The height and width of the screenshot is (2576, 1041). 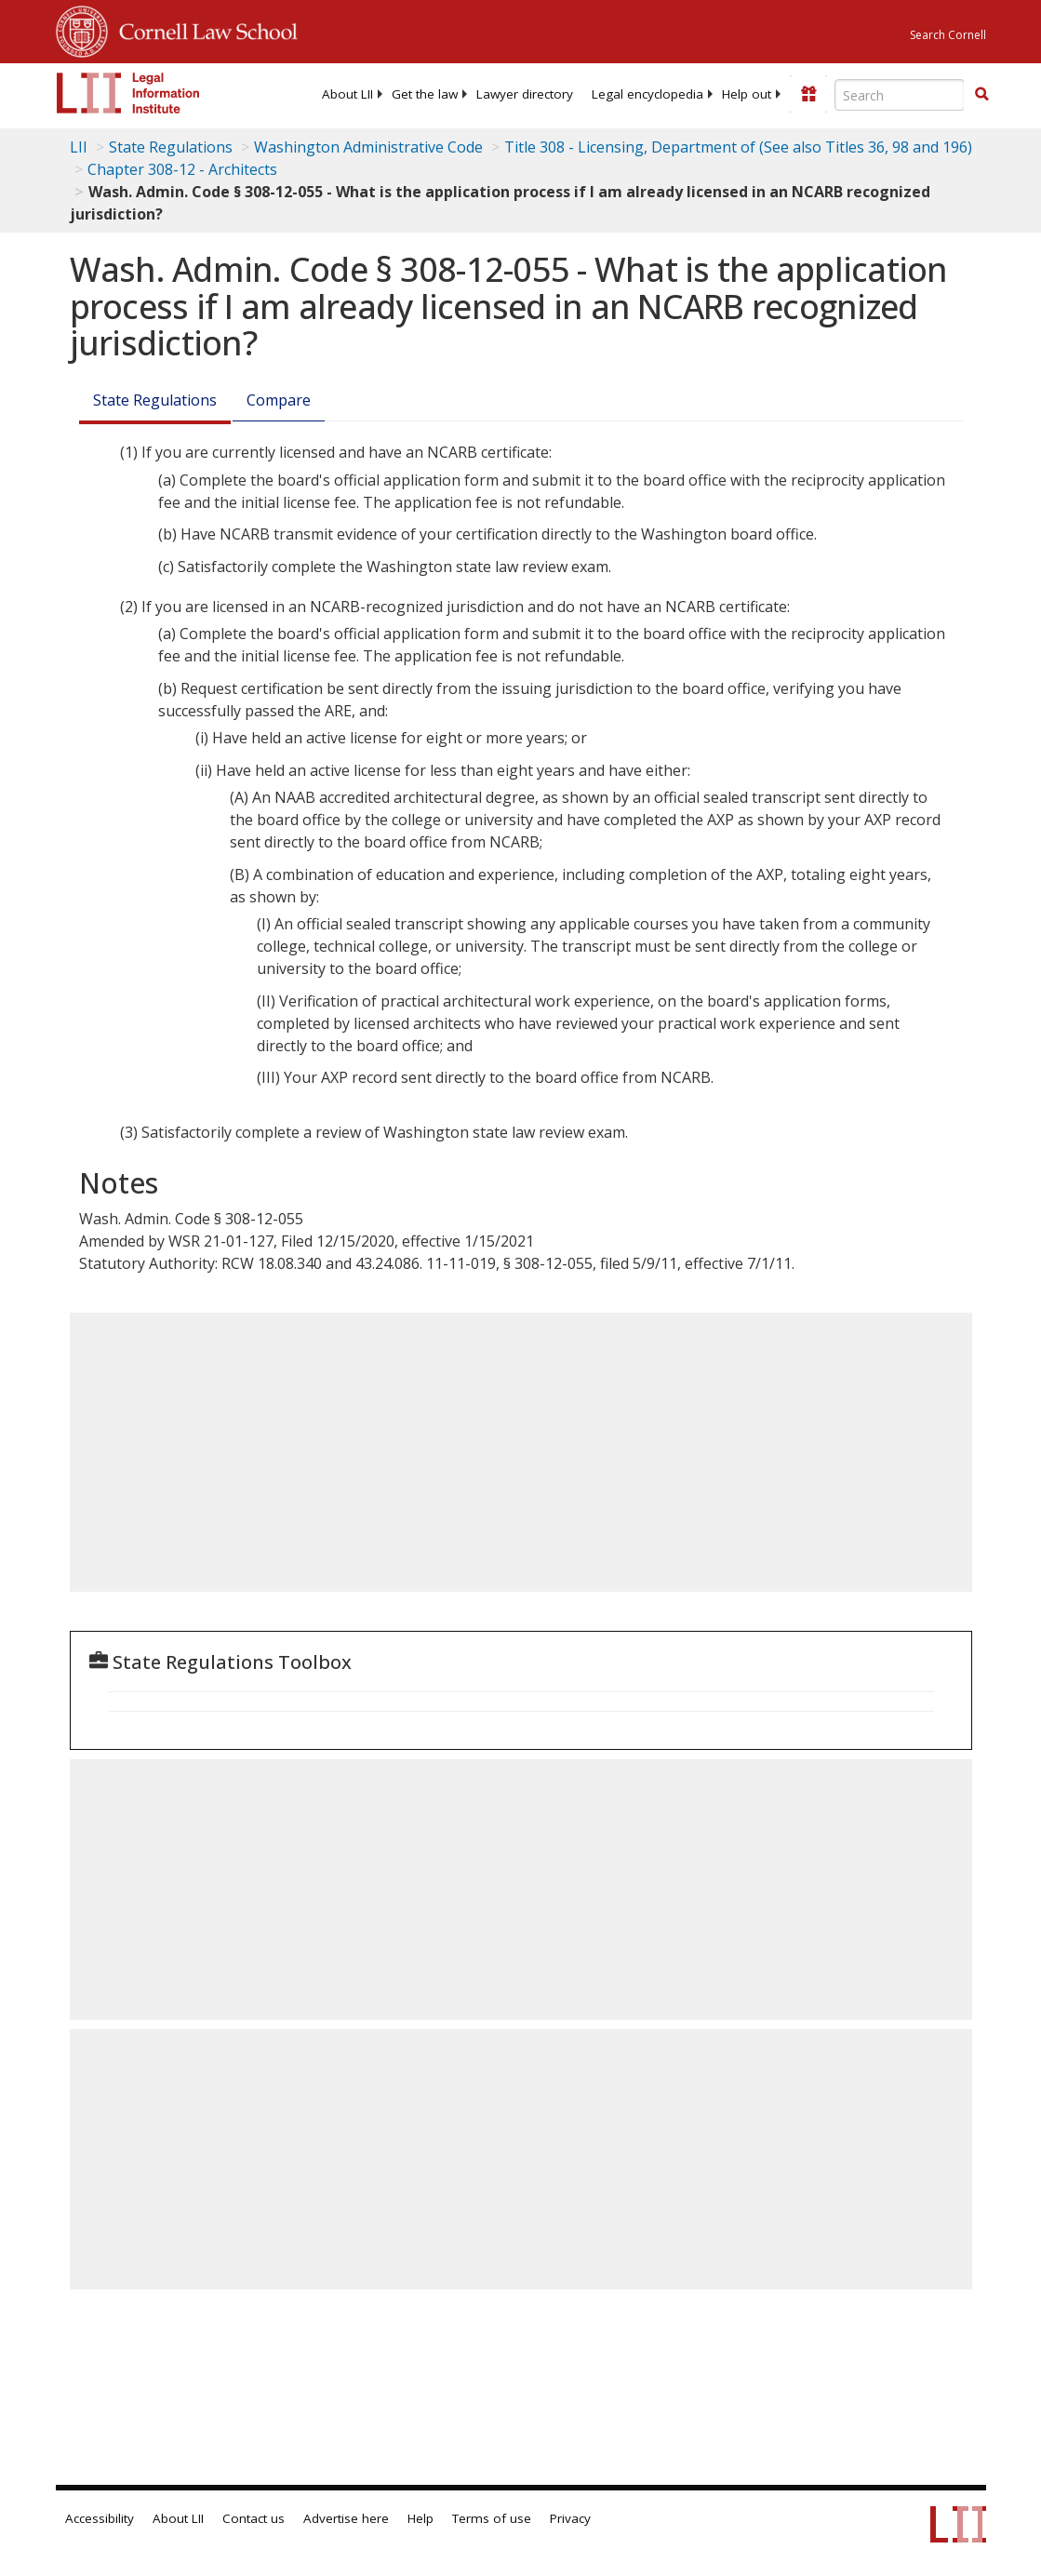 I want to click on About LII, so click(x=347, y=94).